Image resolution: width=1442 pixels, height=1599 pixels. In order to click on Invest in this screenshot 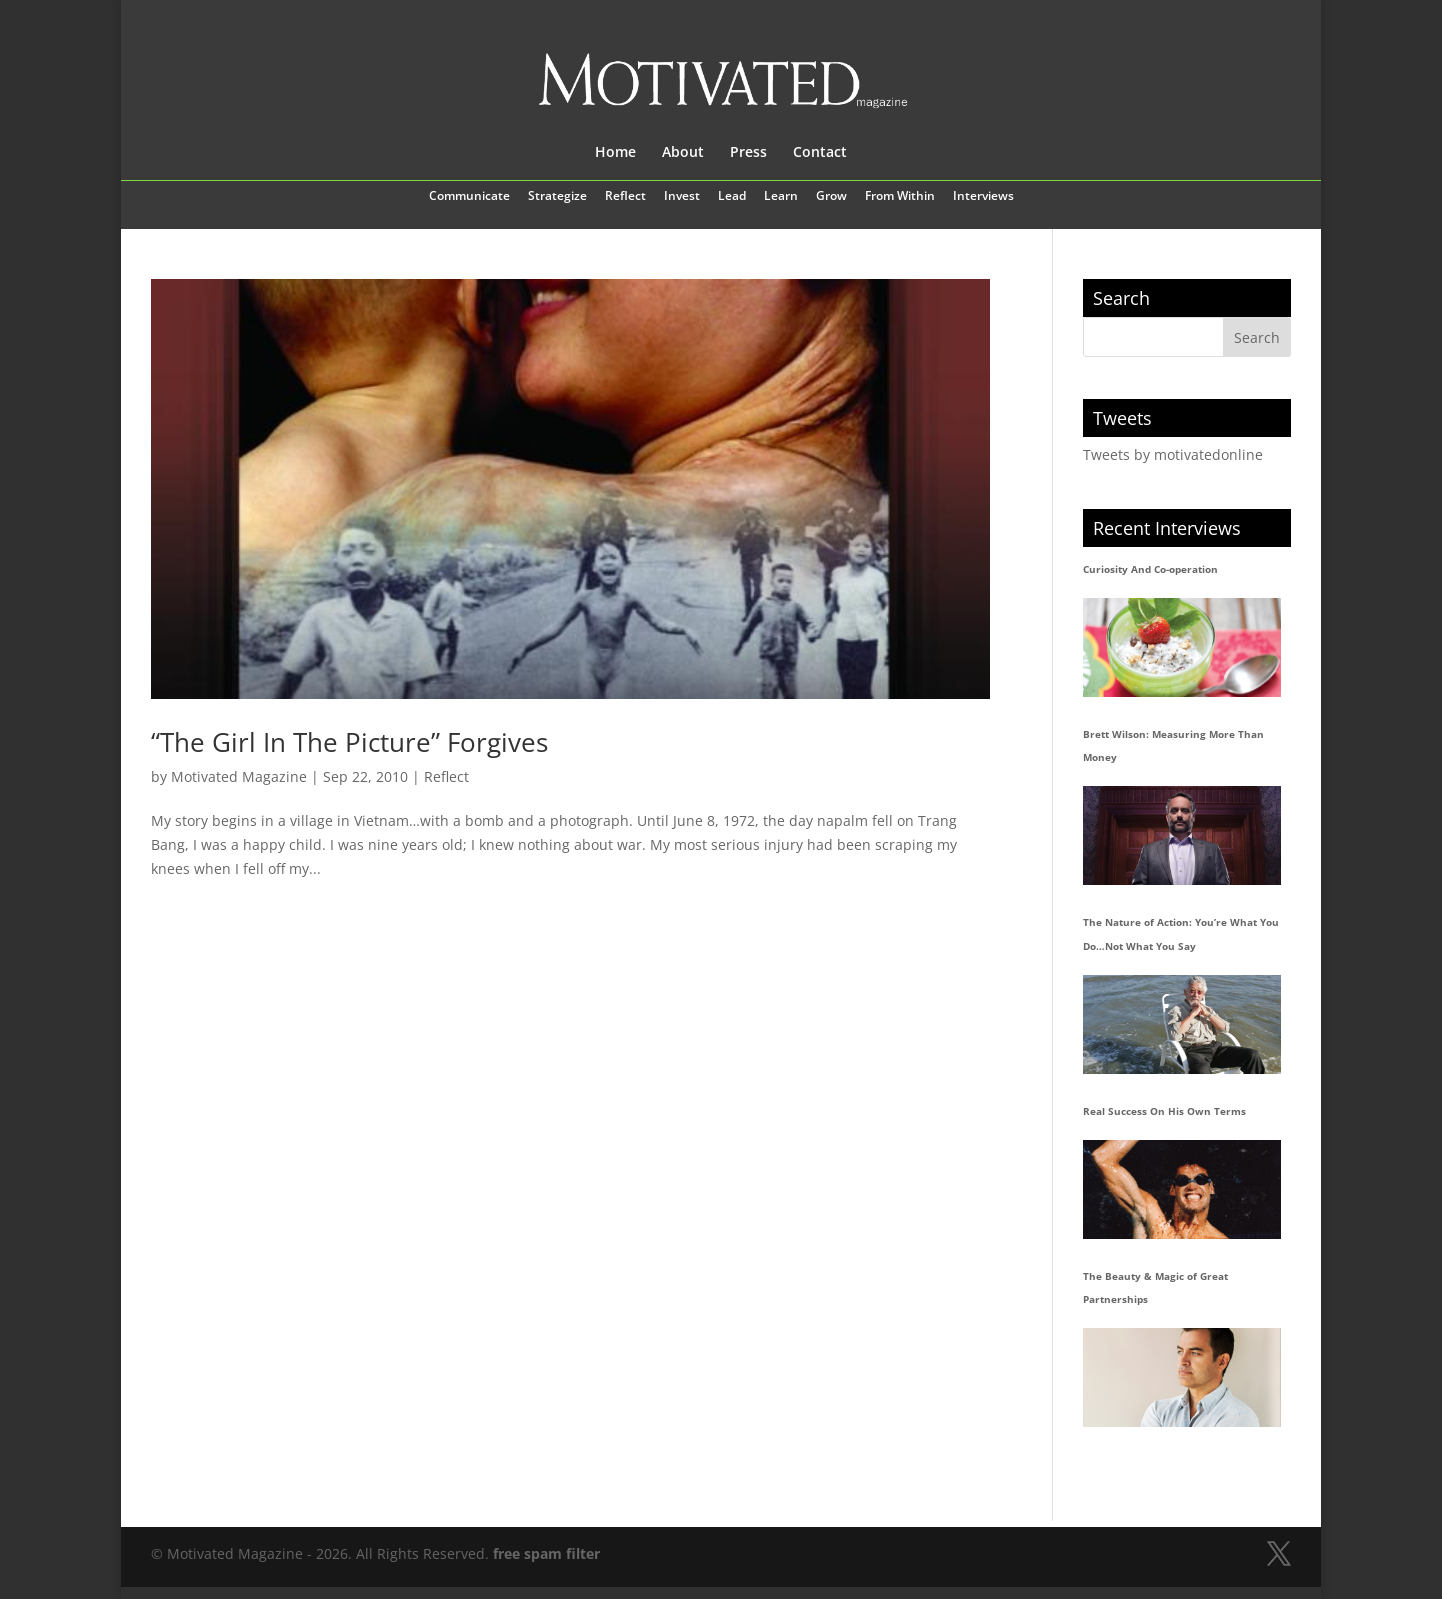, I will do `click(682, 197)`.